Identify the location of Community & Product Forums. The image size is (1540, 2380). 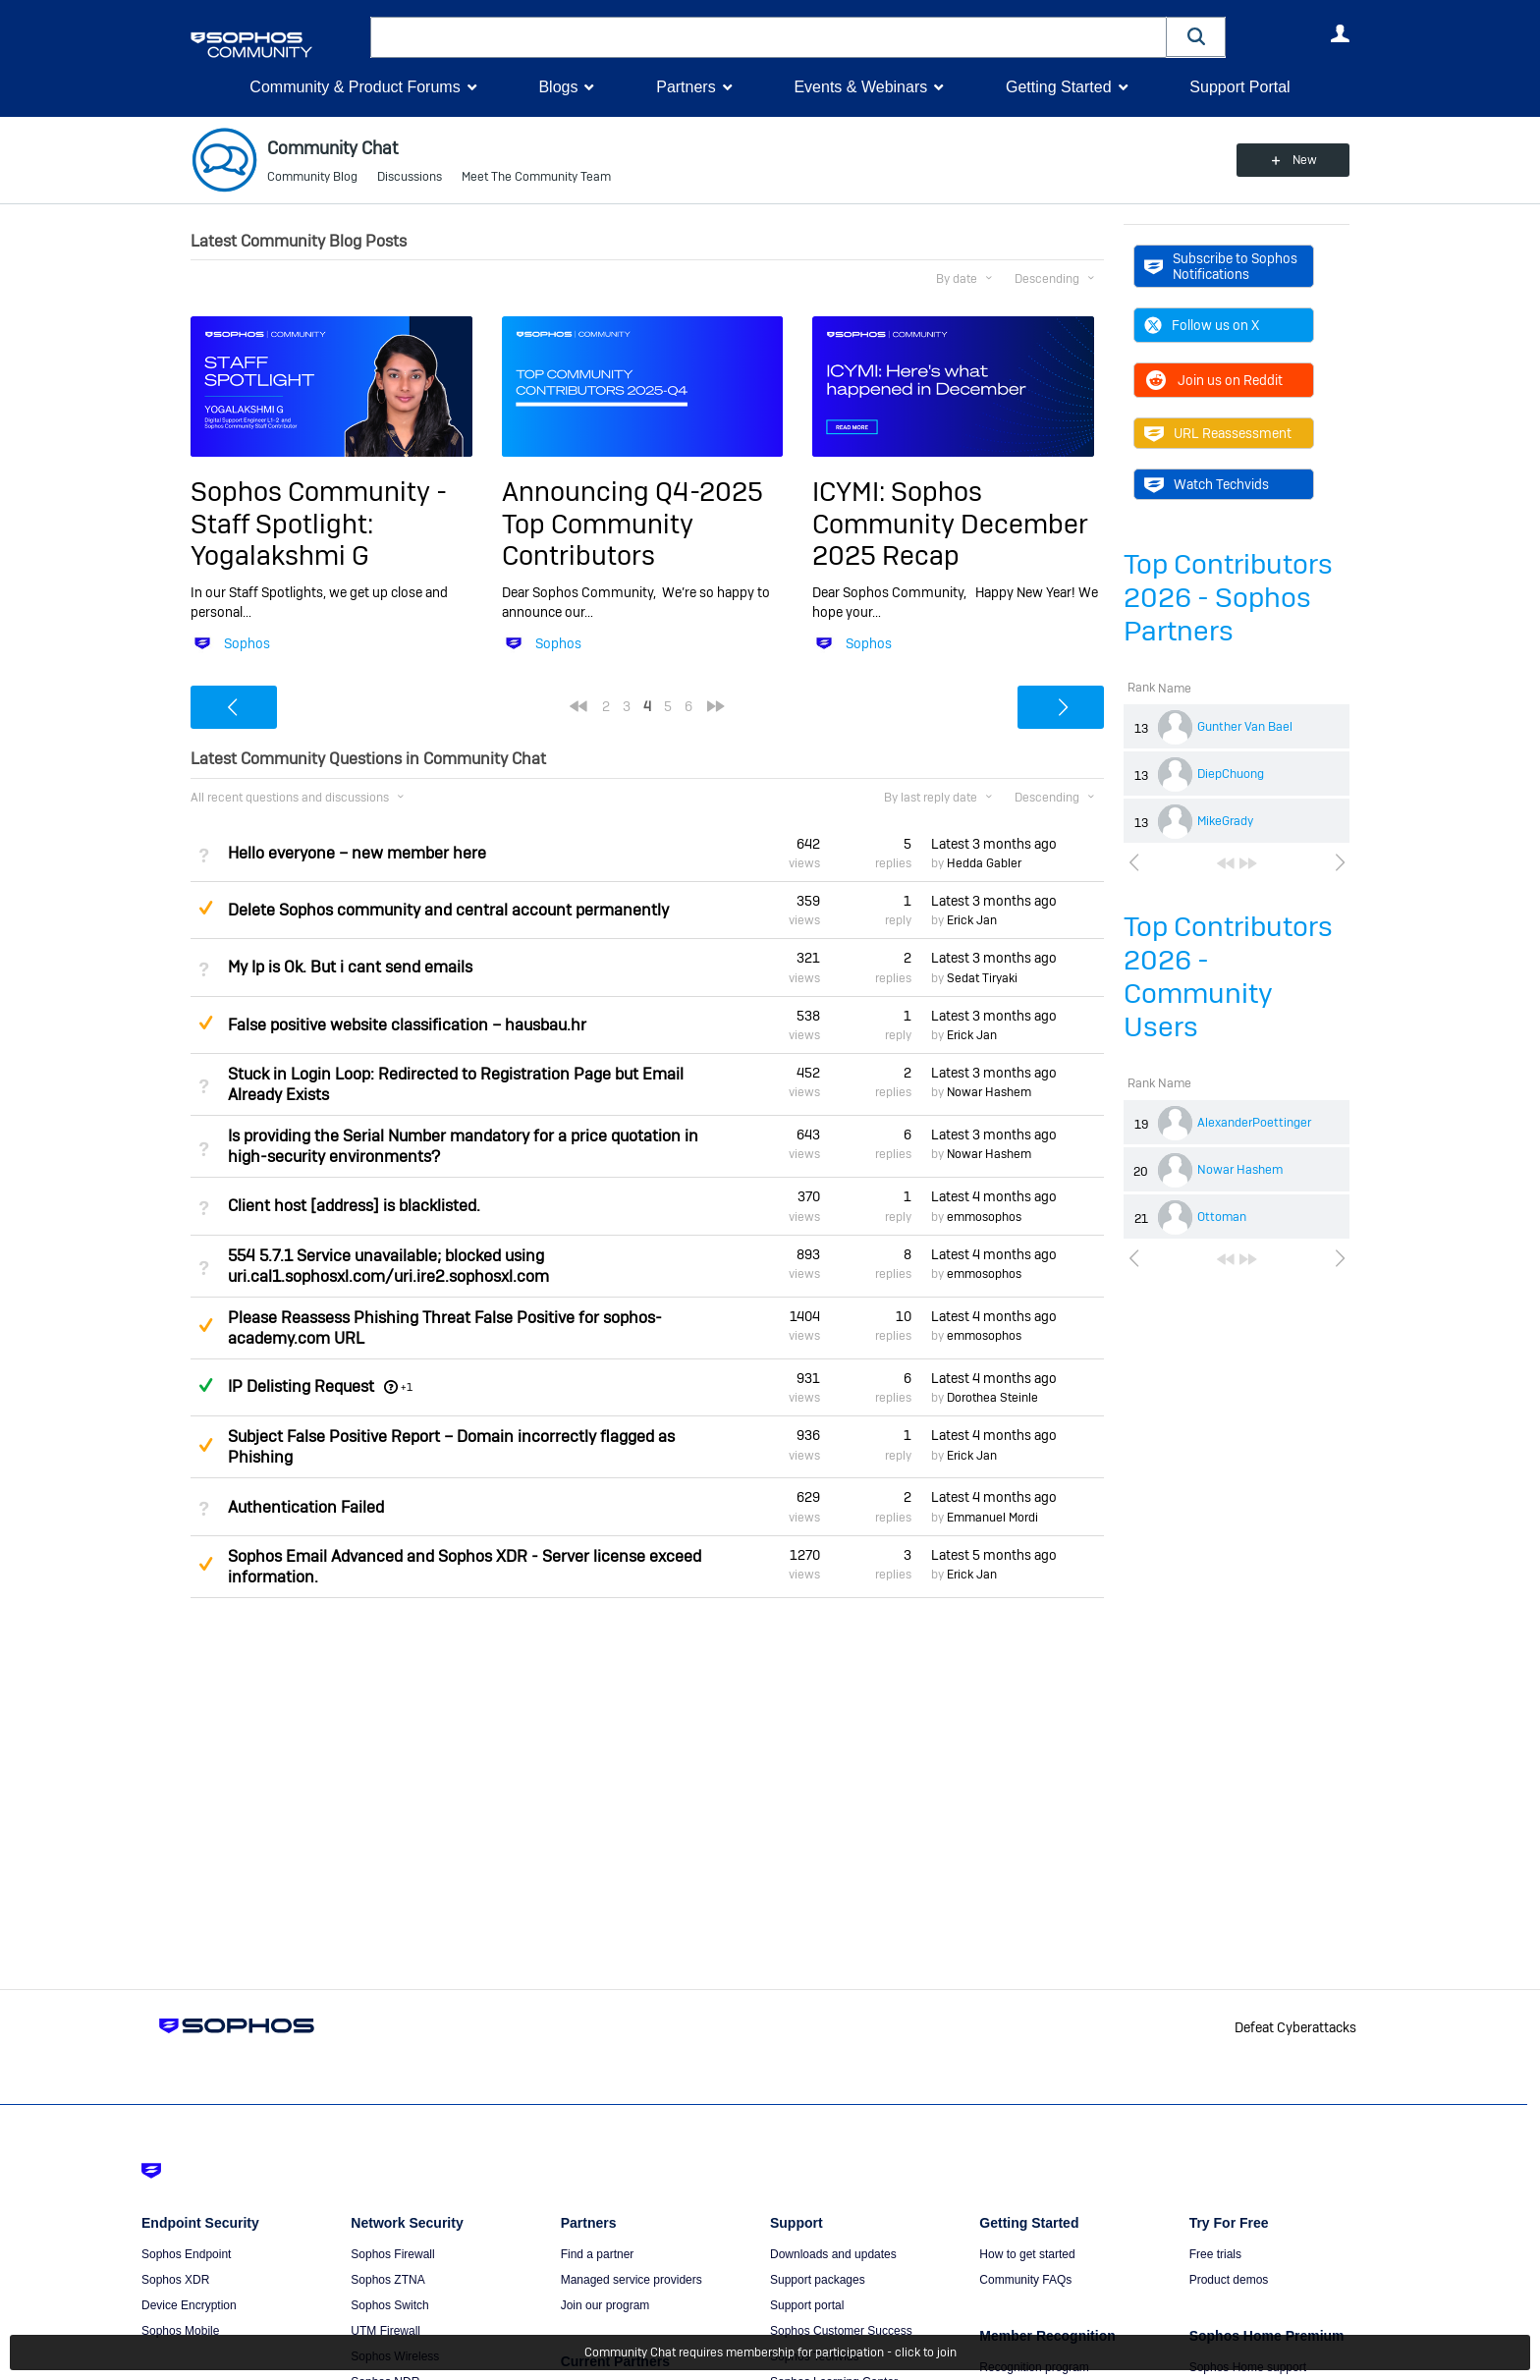
(354, 87).